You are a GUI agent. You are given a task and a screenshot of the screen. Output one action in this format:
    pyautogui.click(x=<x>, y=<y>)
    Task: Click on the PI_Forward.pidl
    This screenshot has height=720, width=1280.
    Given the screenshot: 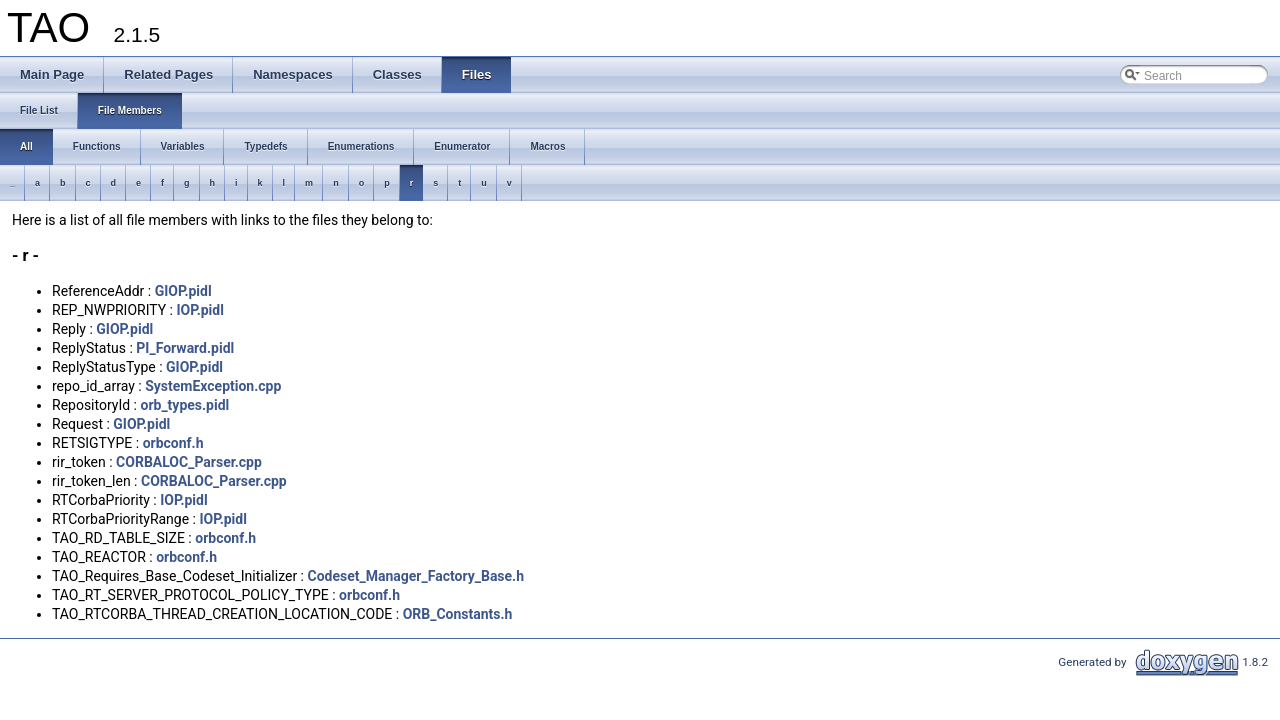 What is the action you would take?
    pyautogui.click(x=185, y=348)
    